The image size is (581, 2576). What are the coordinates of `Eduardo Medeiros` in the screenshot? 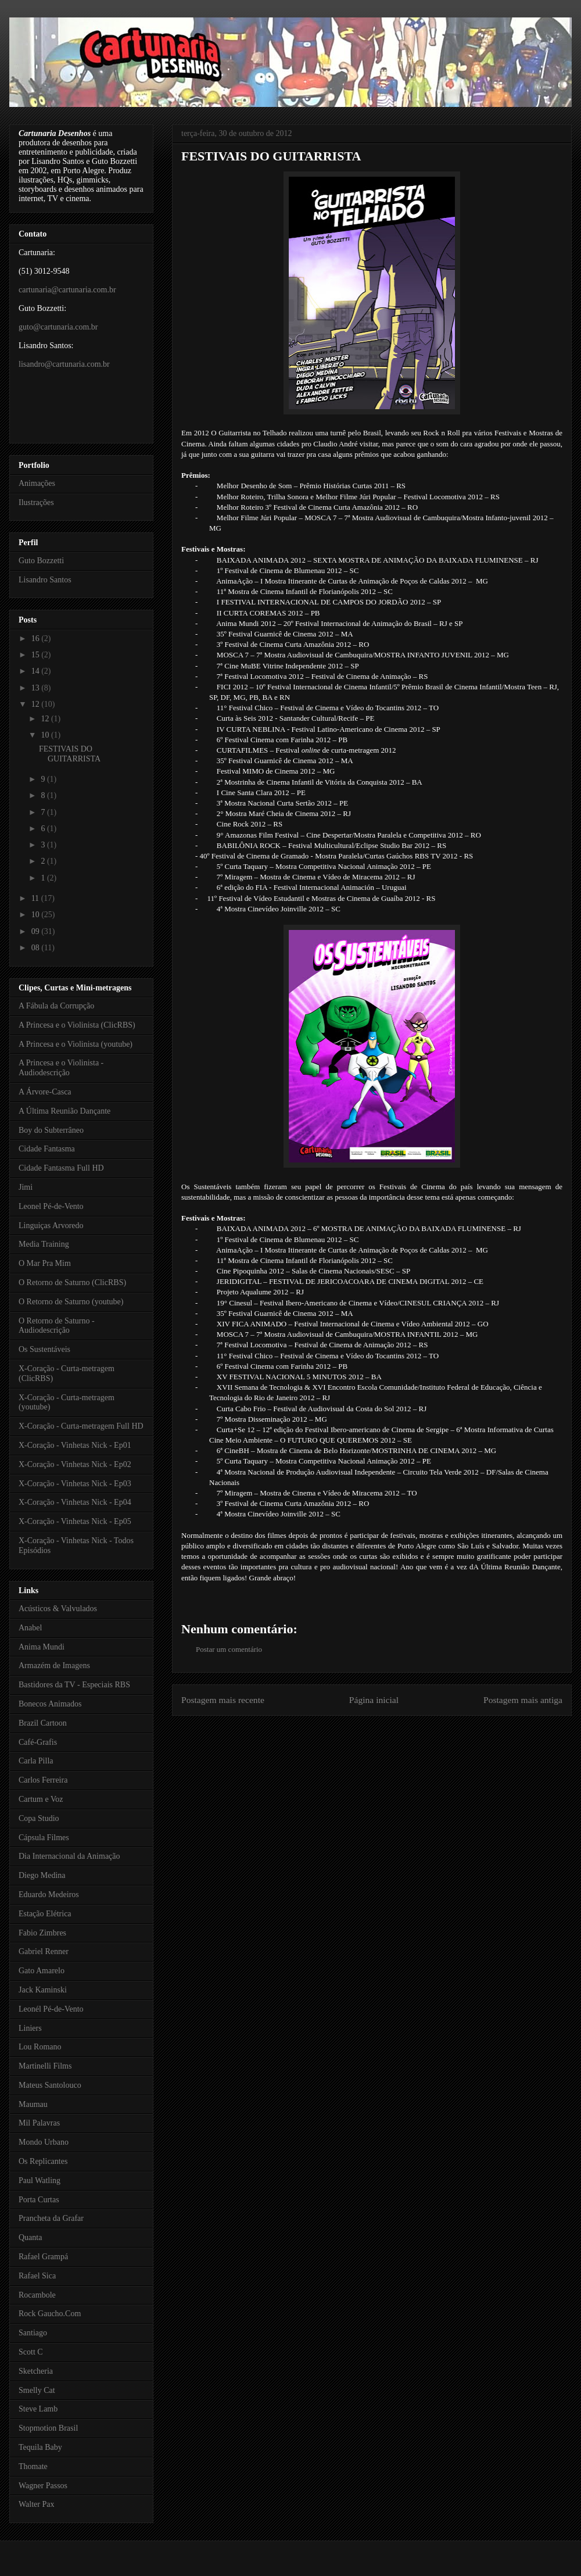 It's located at (49, 1894).